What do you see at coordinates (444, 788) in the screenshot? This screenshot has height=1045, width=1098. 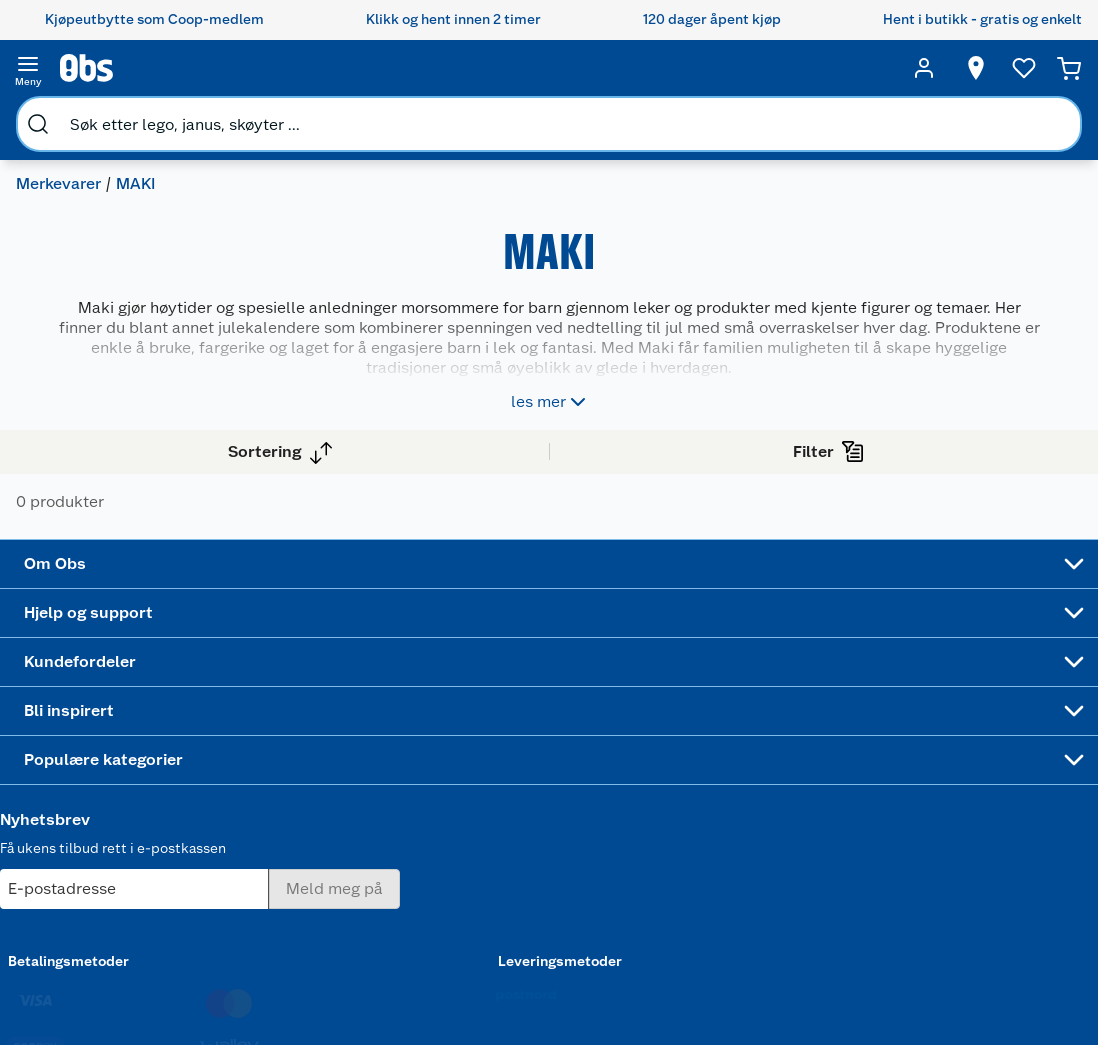 I see `Klikk og hent` at bounding box center [444, 788].